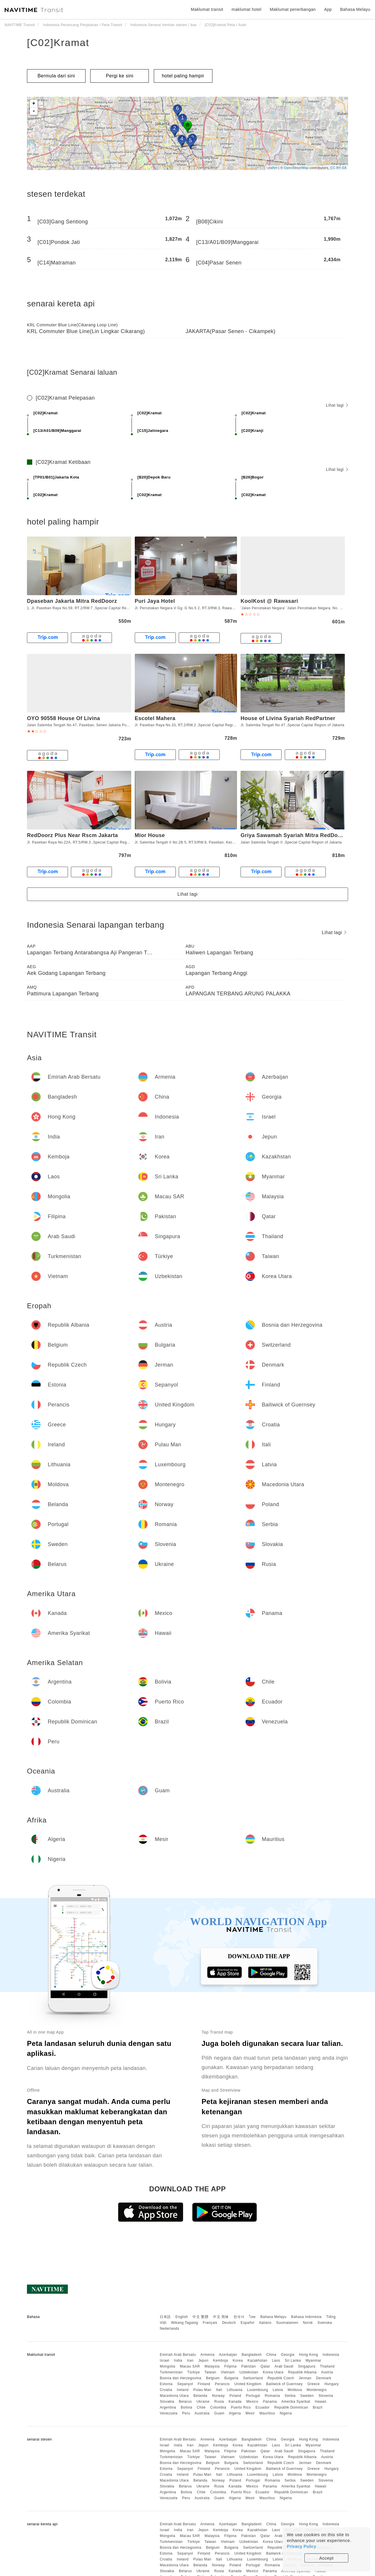 The width and height of the screenshot is (375, 2576). What do you see at coordinates (186, 2413) in the screenshot?
I see `Peru` at bounding box center [186, 2413].